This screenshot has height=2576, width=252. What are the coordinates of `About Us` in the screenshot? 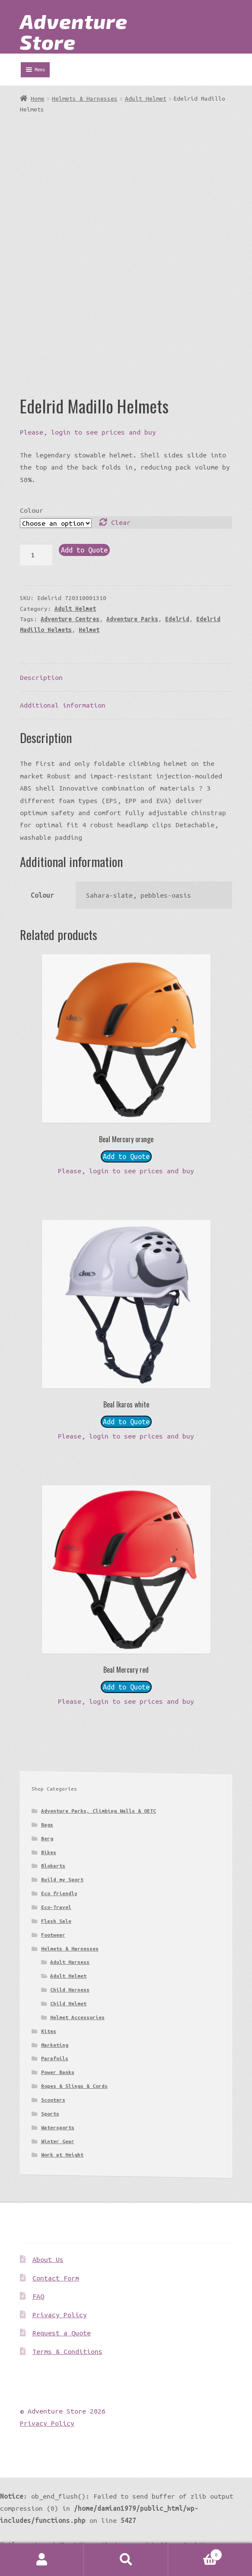 It's located at (48, 2259).